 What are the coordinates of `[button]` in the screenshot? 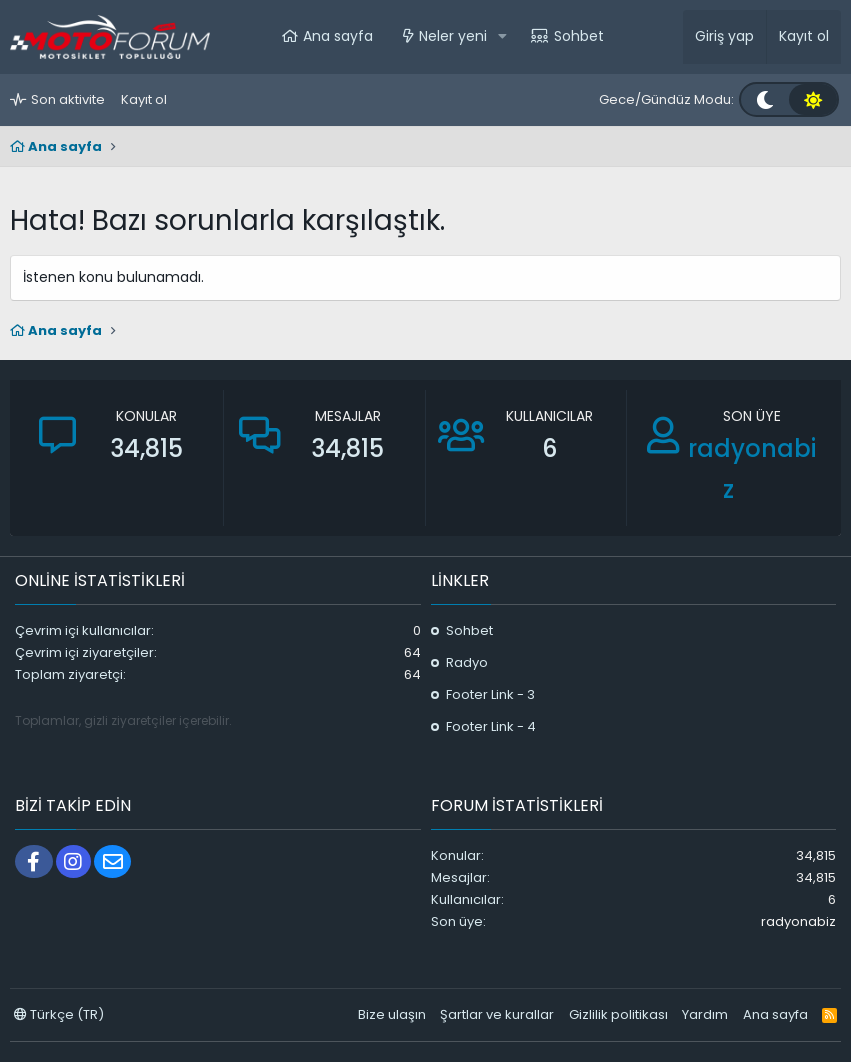 It's located at (502, 37).